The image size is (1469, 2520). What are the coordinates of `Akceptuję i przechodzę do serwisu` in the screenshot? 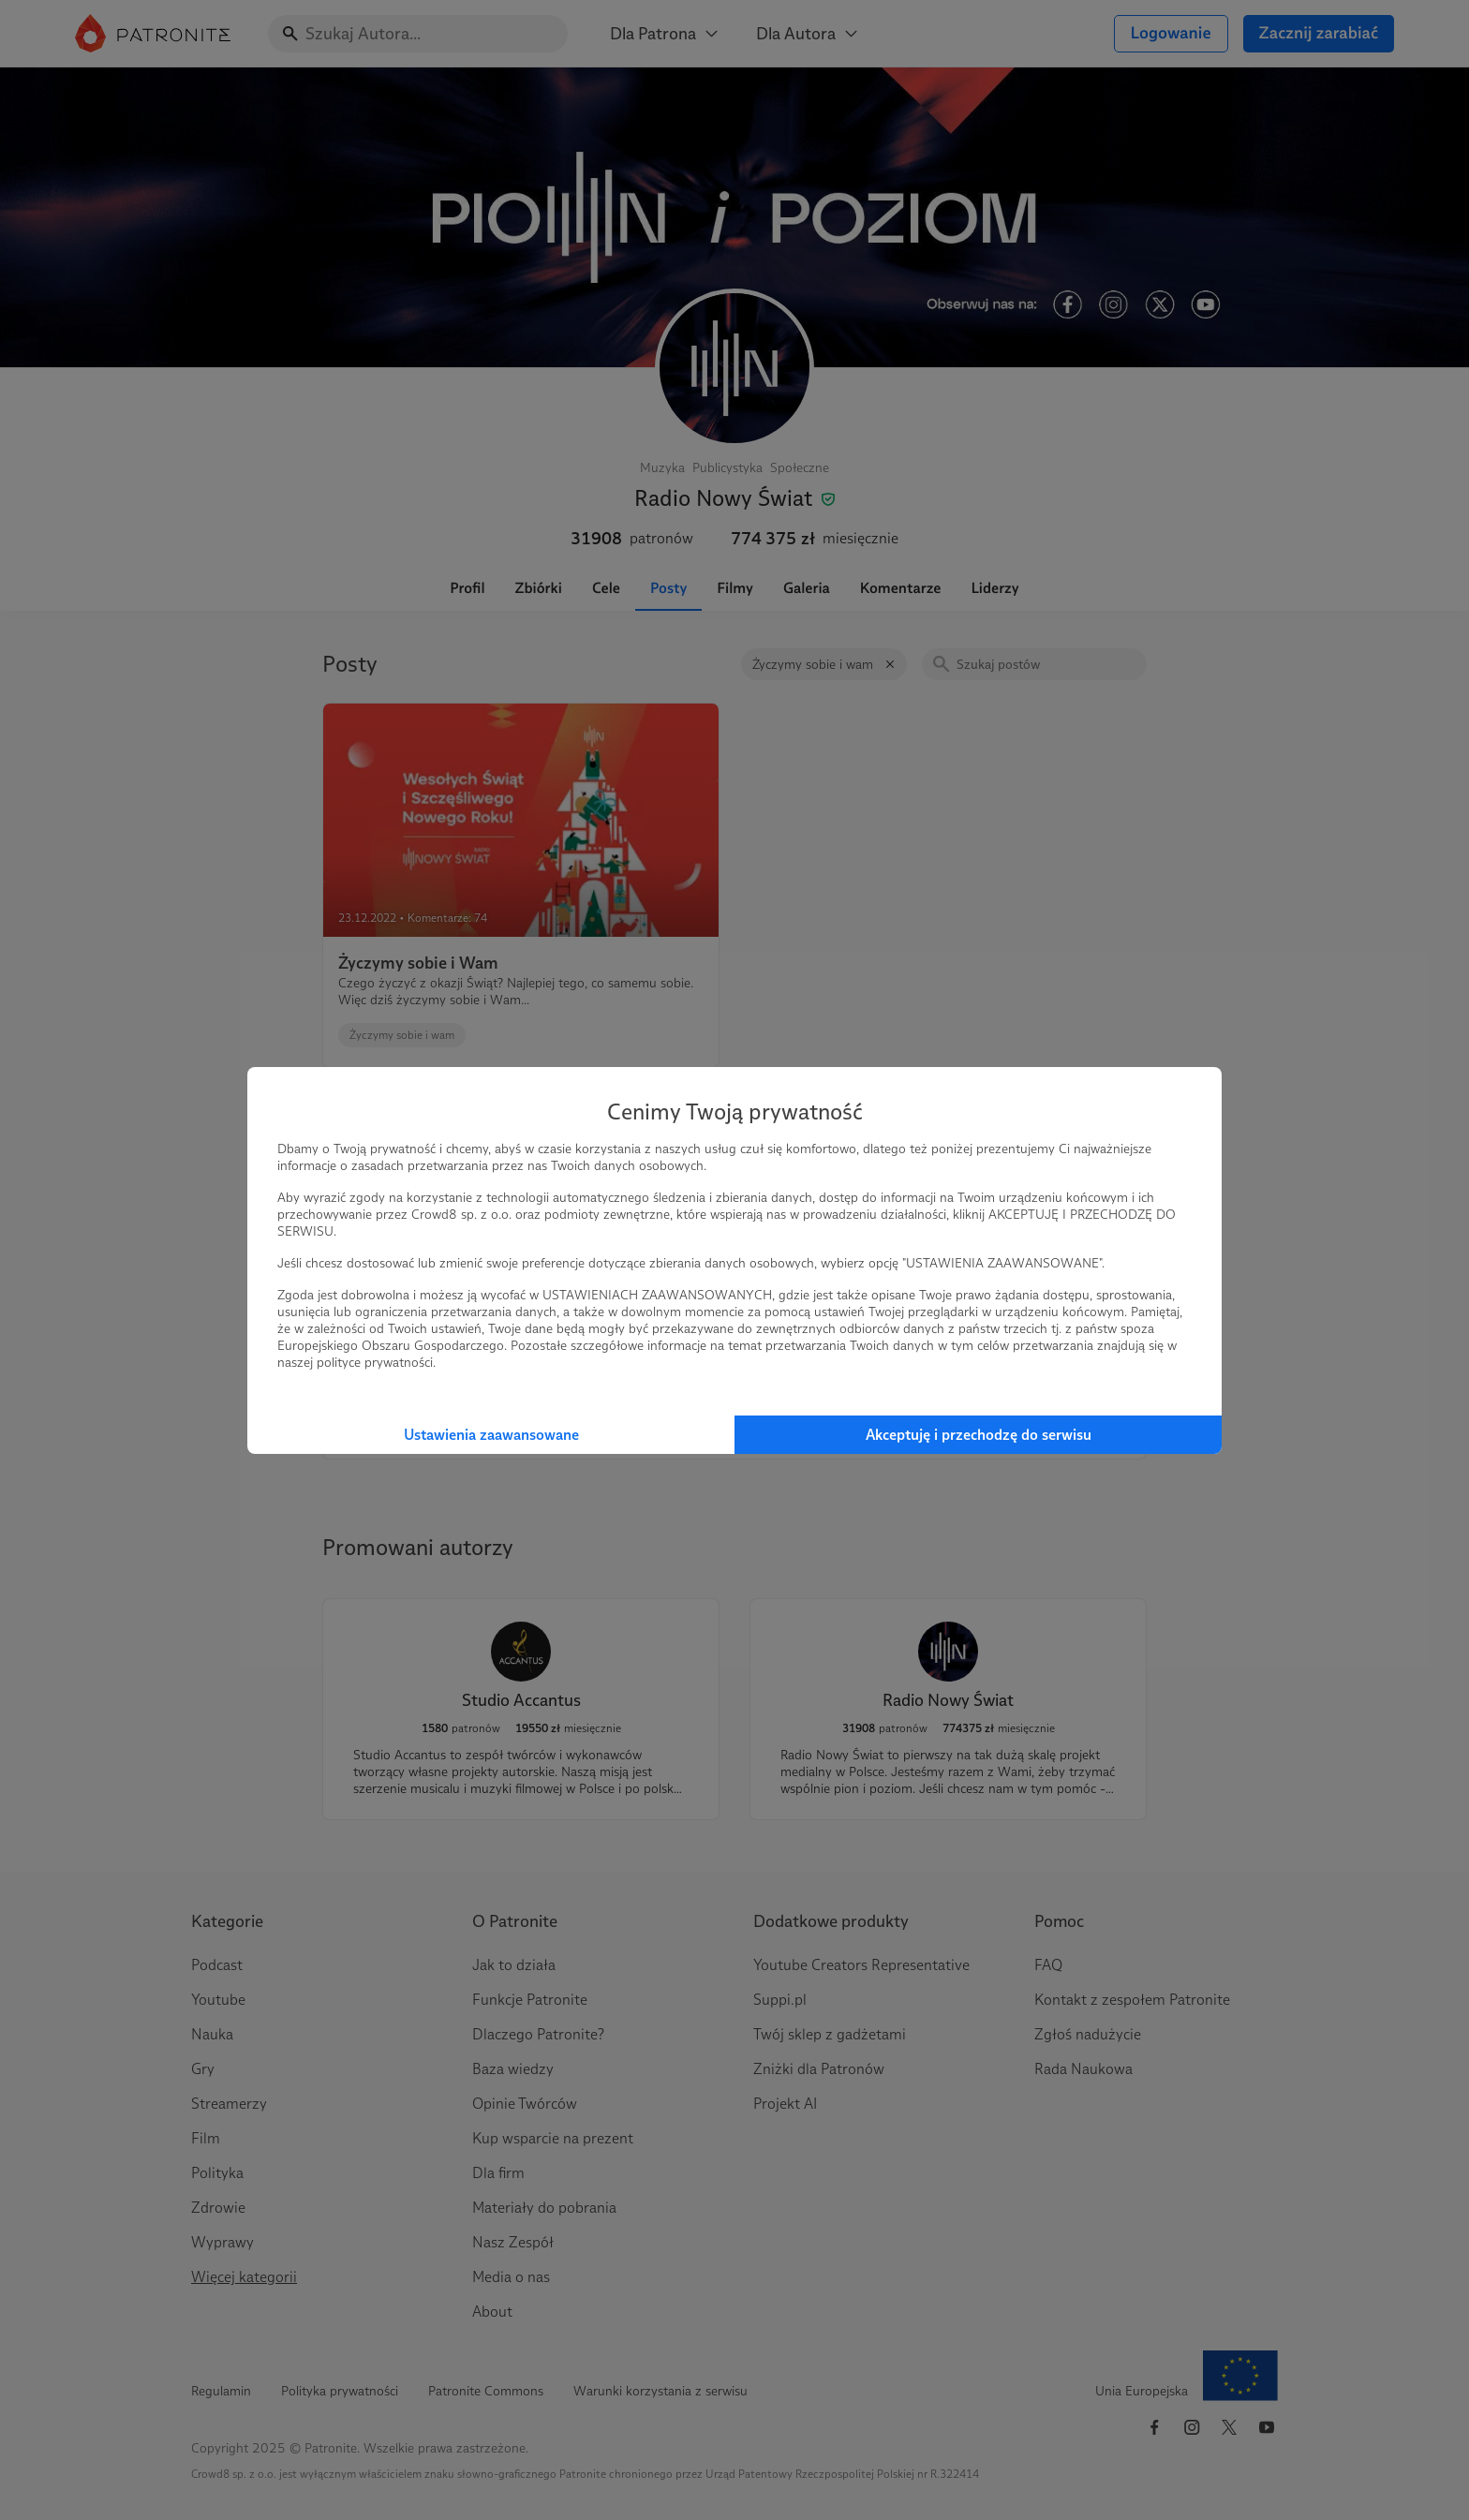 It's located at (978, 1435).